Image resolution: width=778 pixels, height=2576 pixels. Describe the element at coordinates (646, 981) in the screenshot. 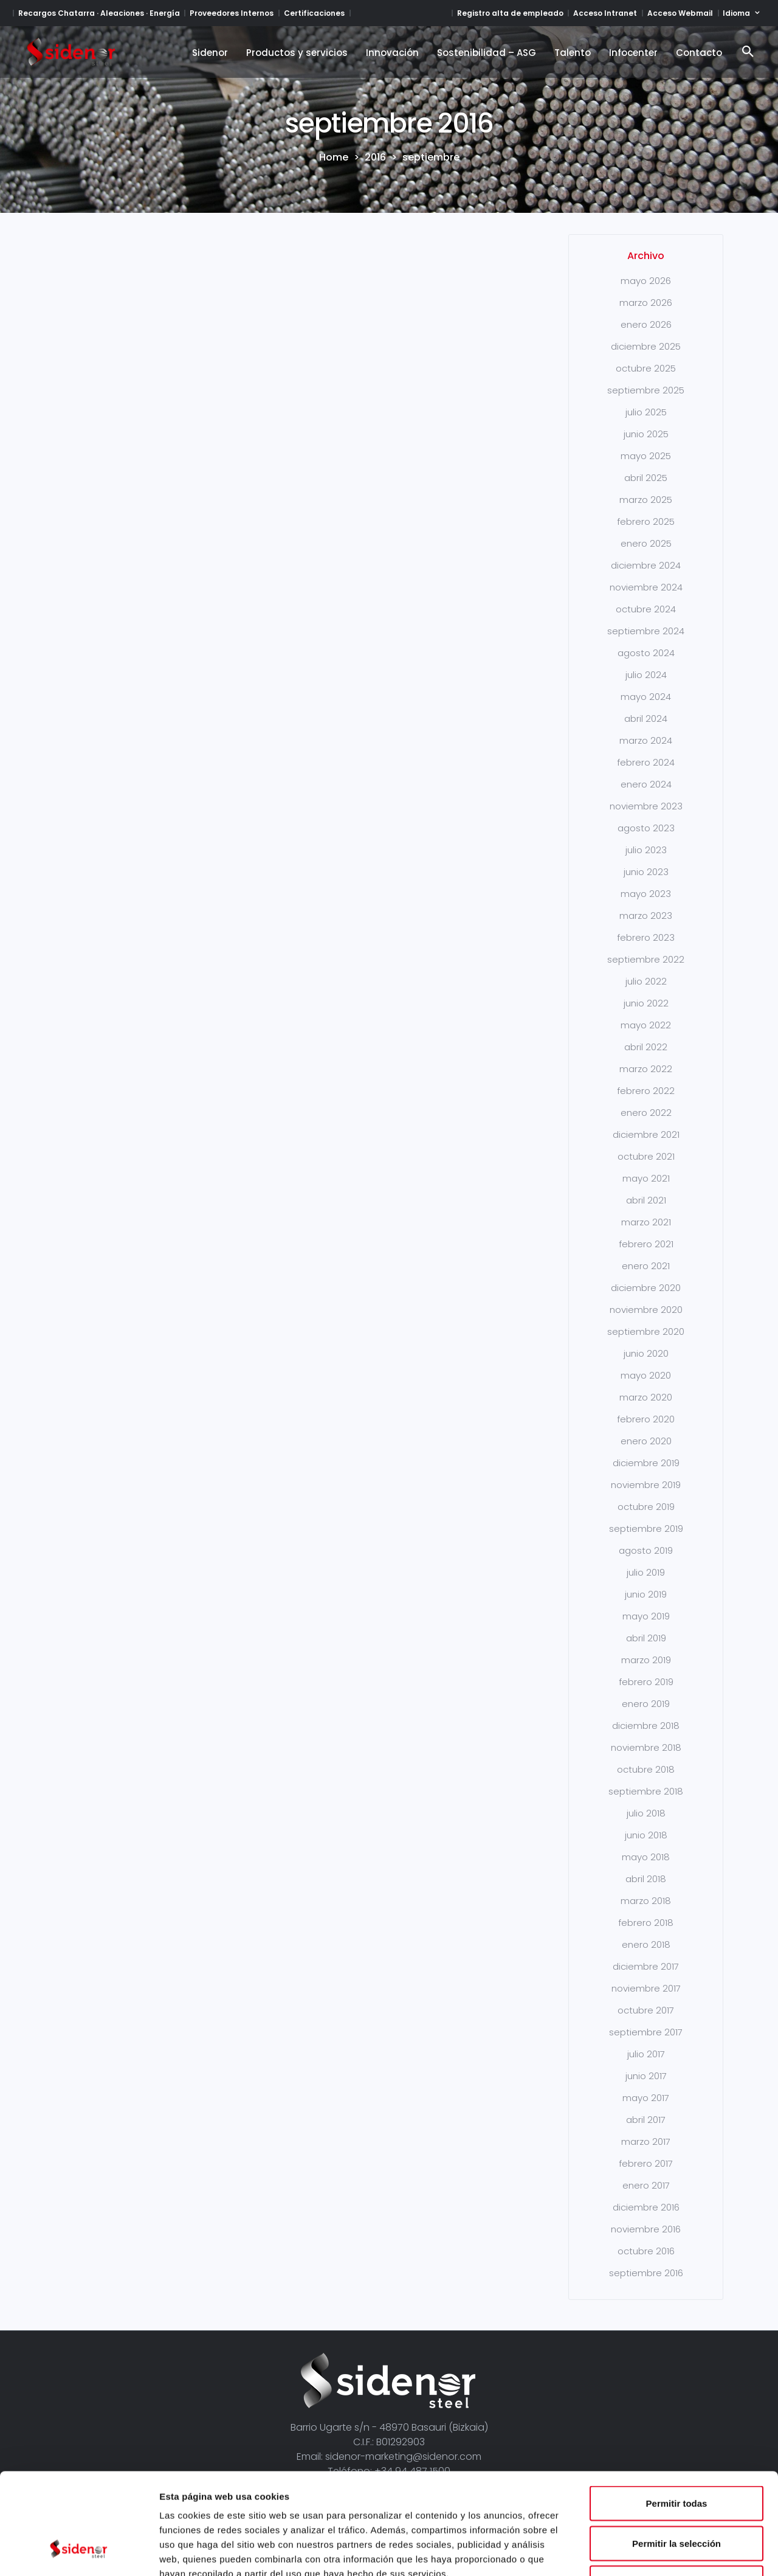

I see `julio 2022` at that location.